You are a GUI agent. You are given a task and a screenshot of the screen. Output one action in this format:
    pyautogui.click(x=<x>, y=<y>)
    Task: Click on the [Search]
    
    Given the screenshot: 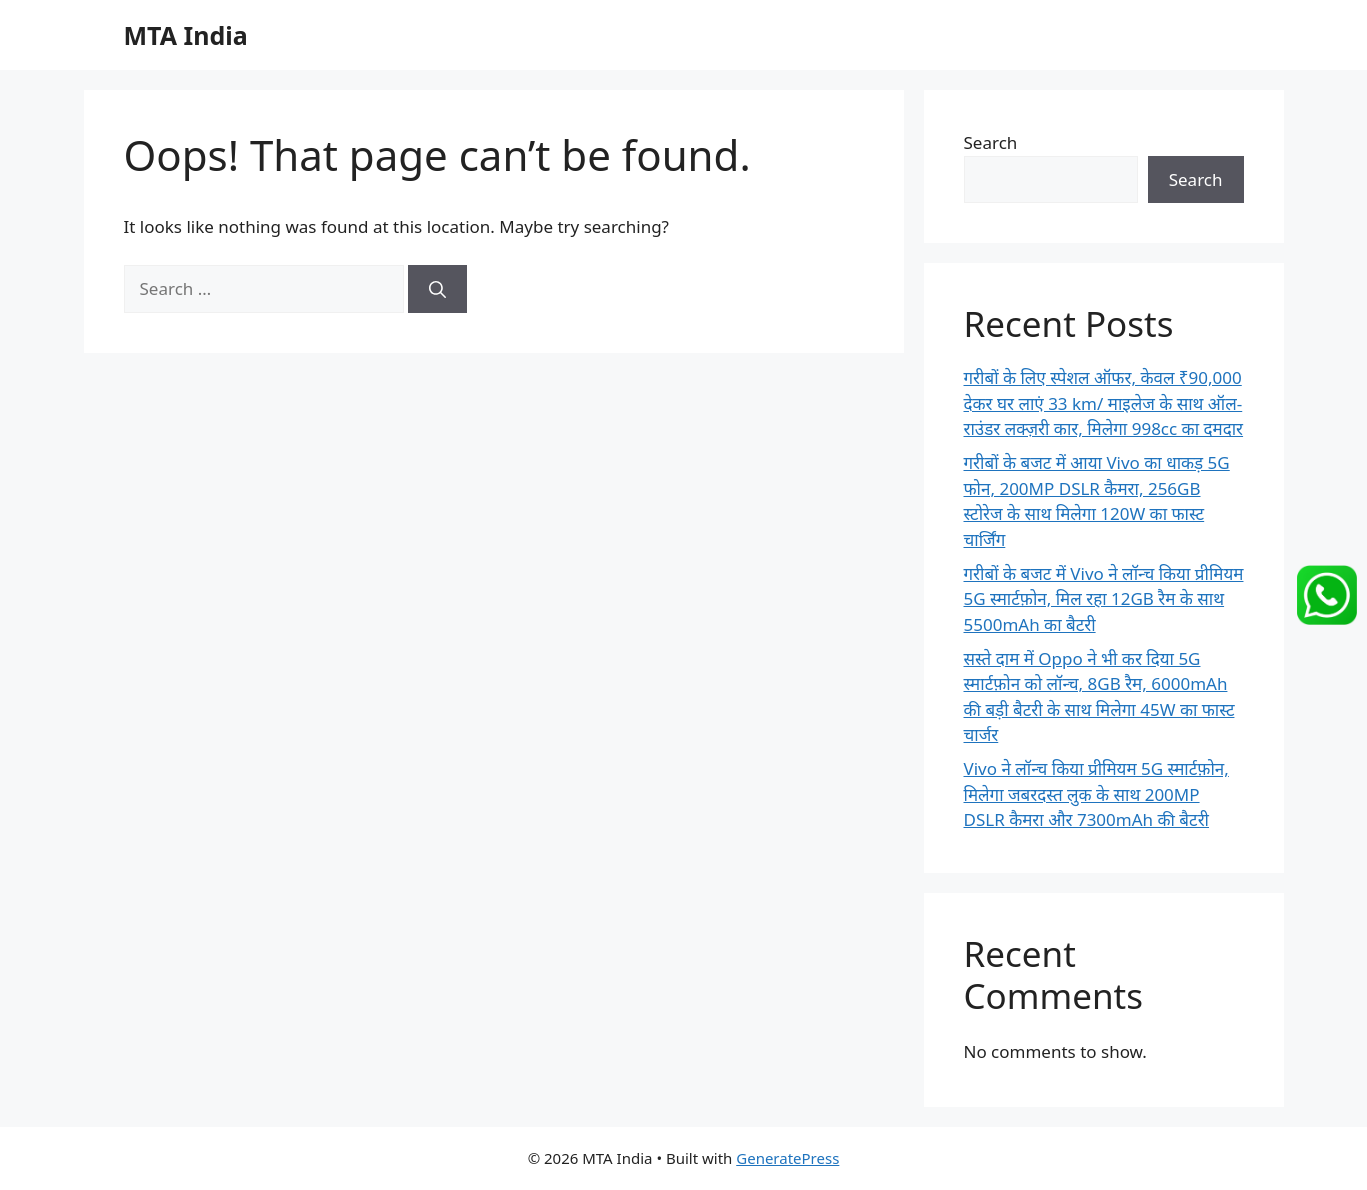 What is the action you would take?
    pyautogui.click(x=437, y=289)
    